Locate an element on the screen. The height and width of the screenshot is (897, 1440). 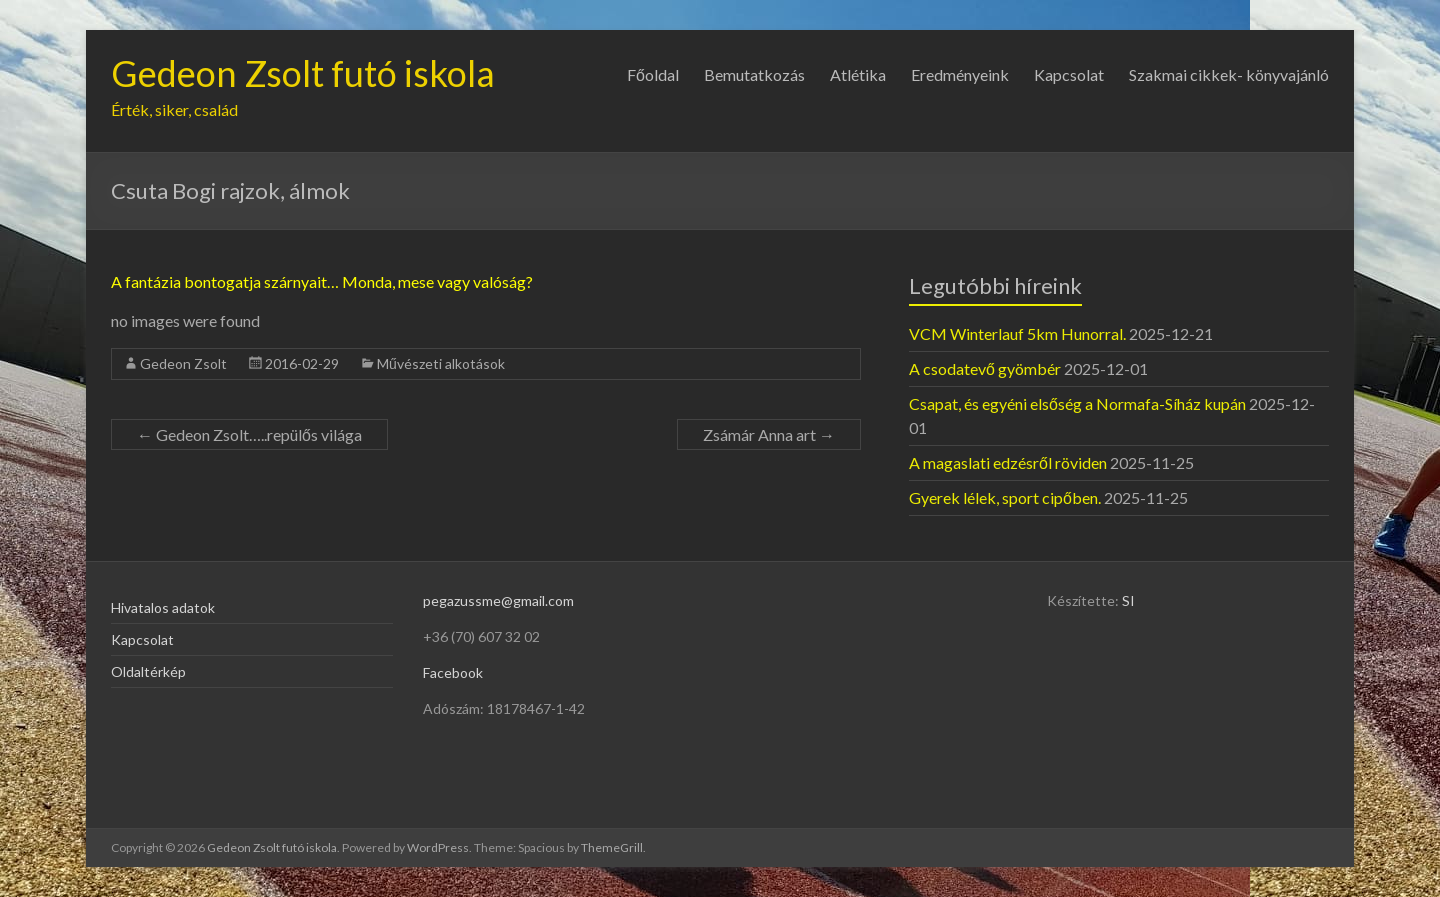
Szakmai cikkek- könyvajánló is located at coordinates (1229, 74).